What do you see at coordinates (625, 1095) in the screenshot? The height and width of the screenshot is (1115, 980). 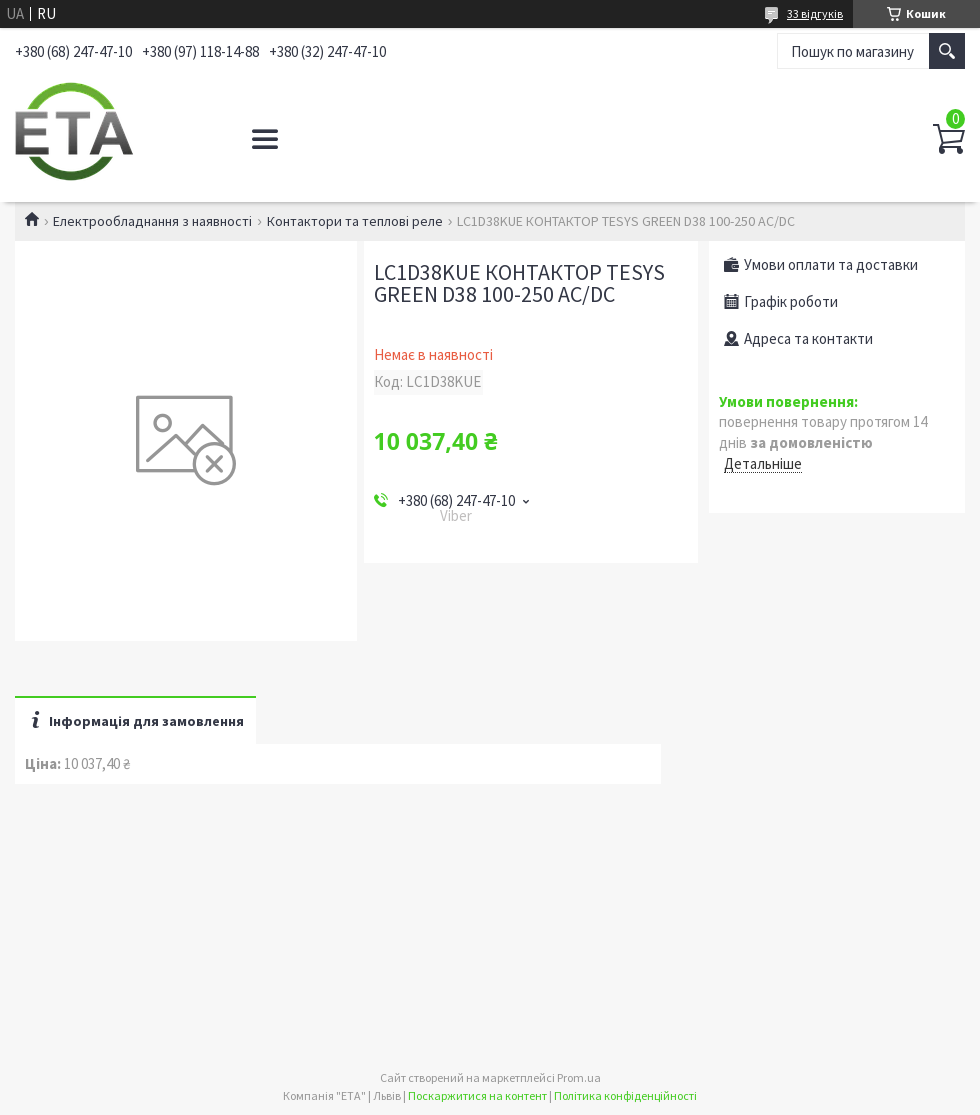 I see `Політика конфіденційності` at bounding box center [625, 1095].